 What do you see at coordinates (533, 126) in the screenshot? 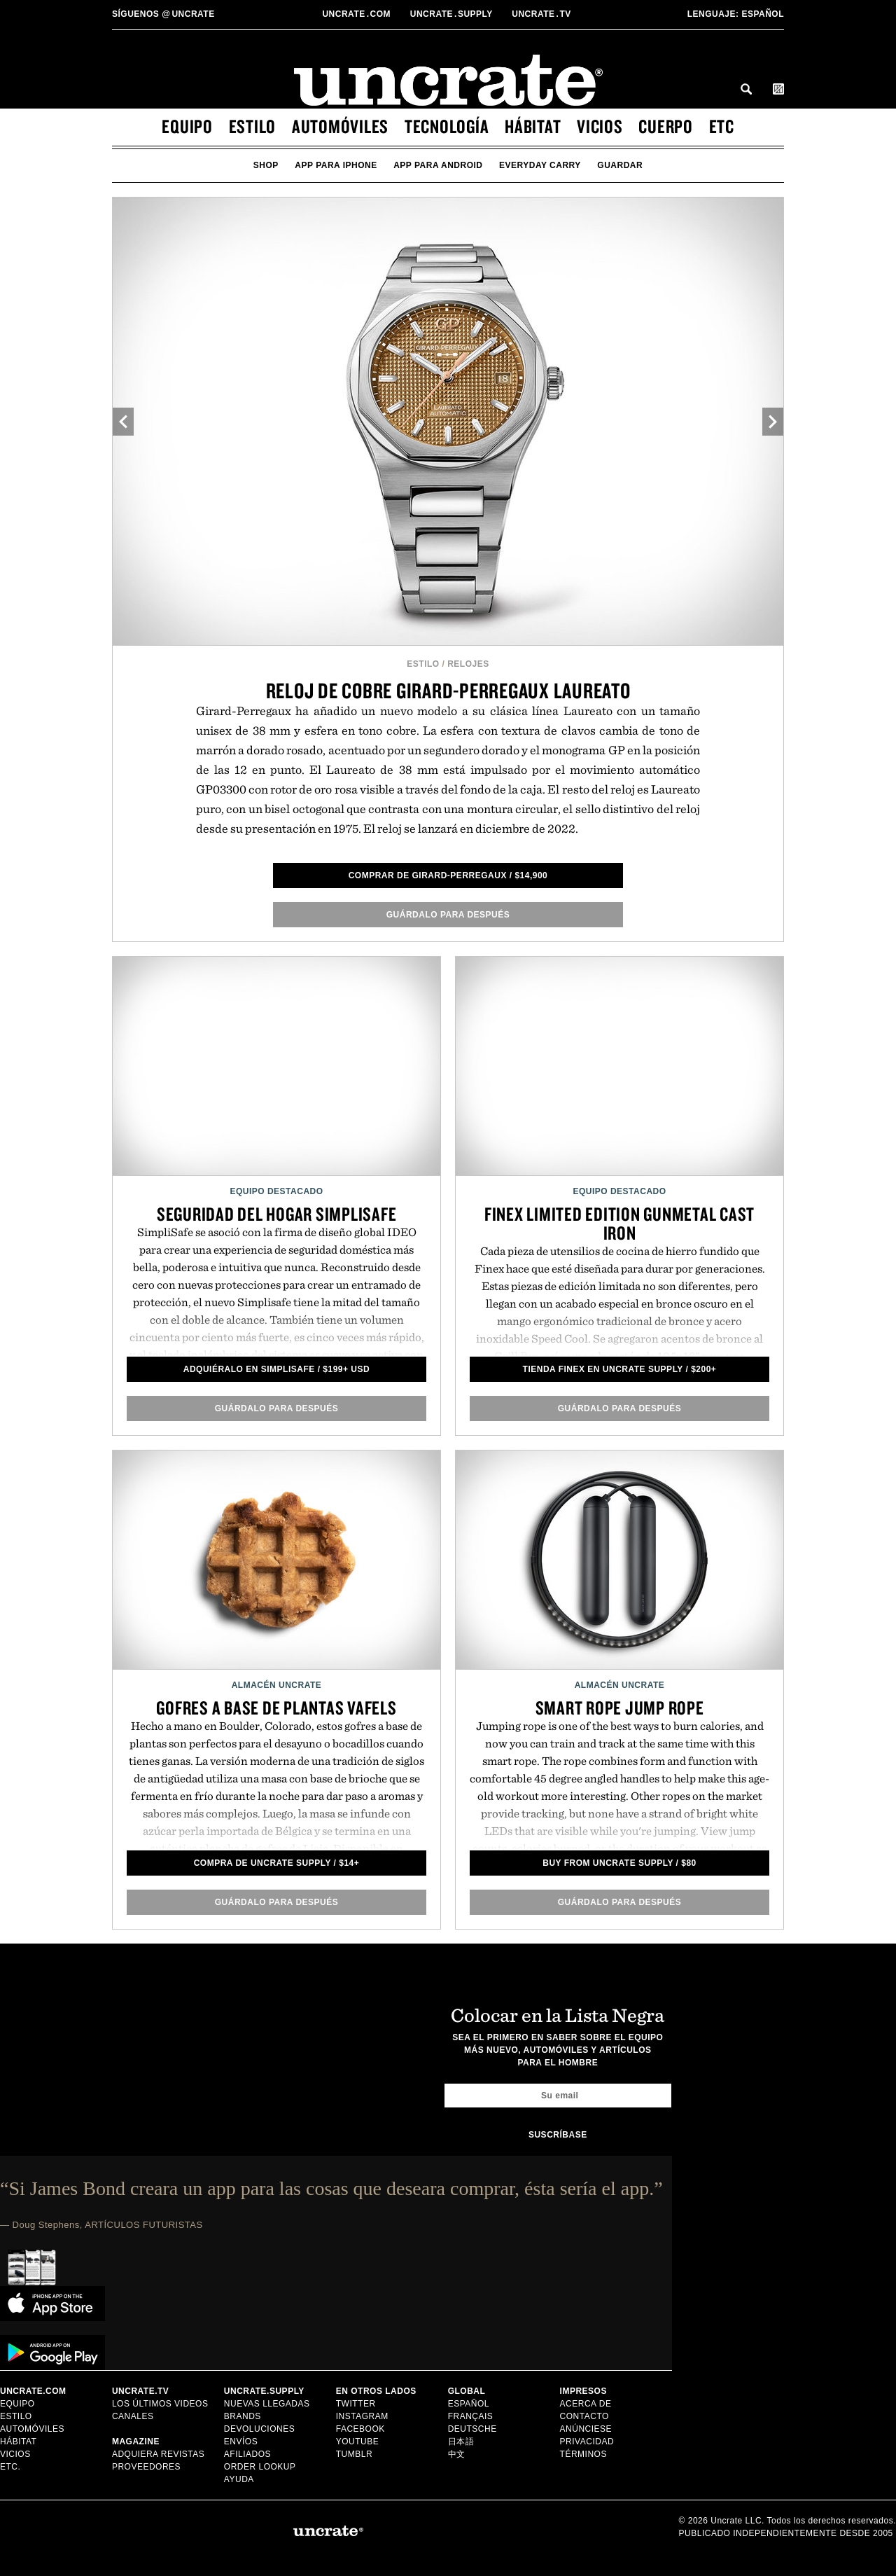
I see `hábitat` at bounding box center [533, 126].